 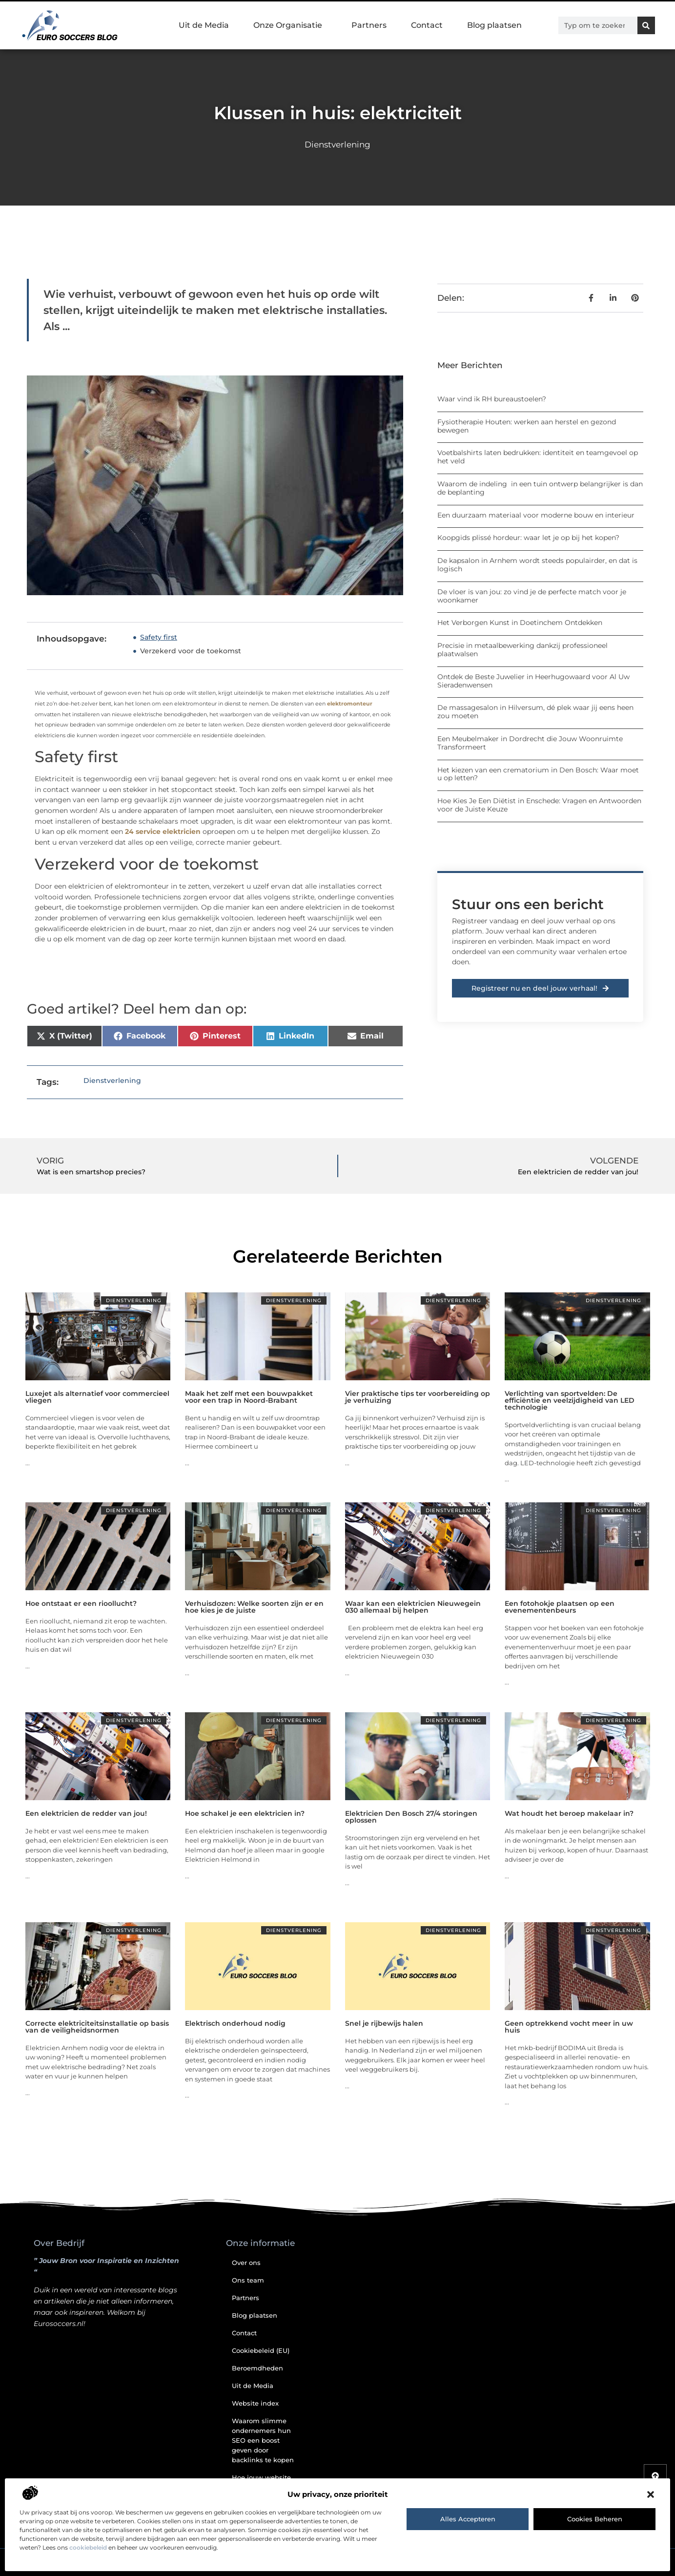 I want to click on Verhuisdozen: Welke soorten zijn er en hoe kies je de juiste, so click(x=254, y=1607).